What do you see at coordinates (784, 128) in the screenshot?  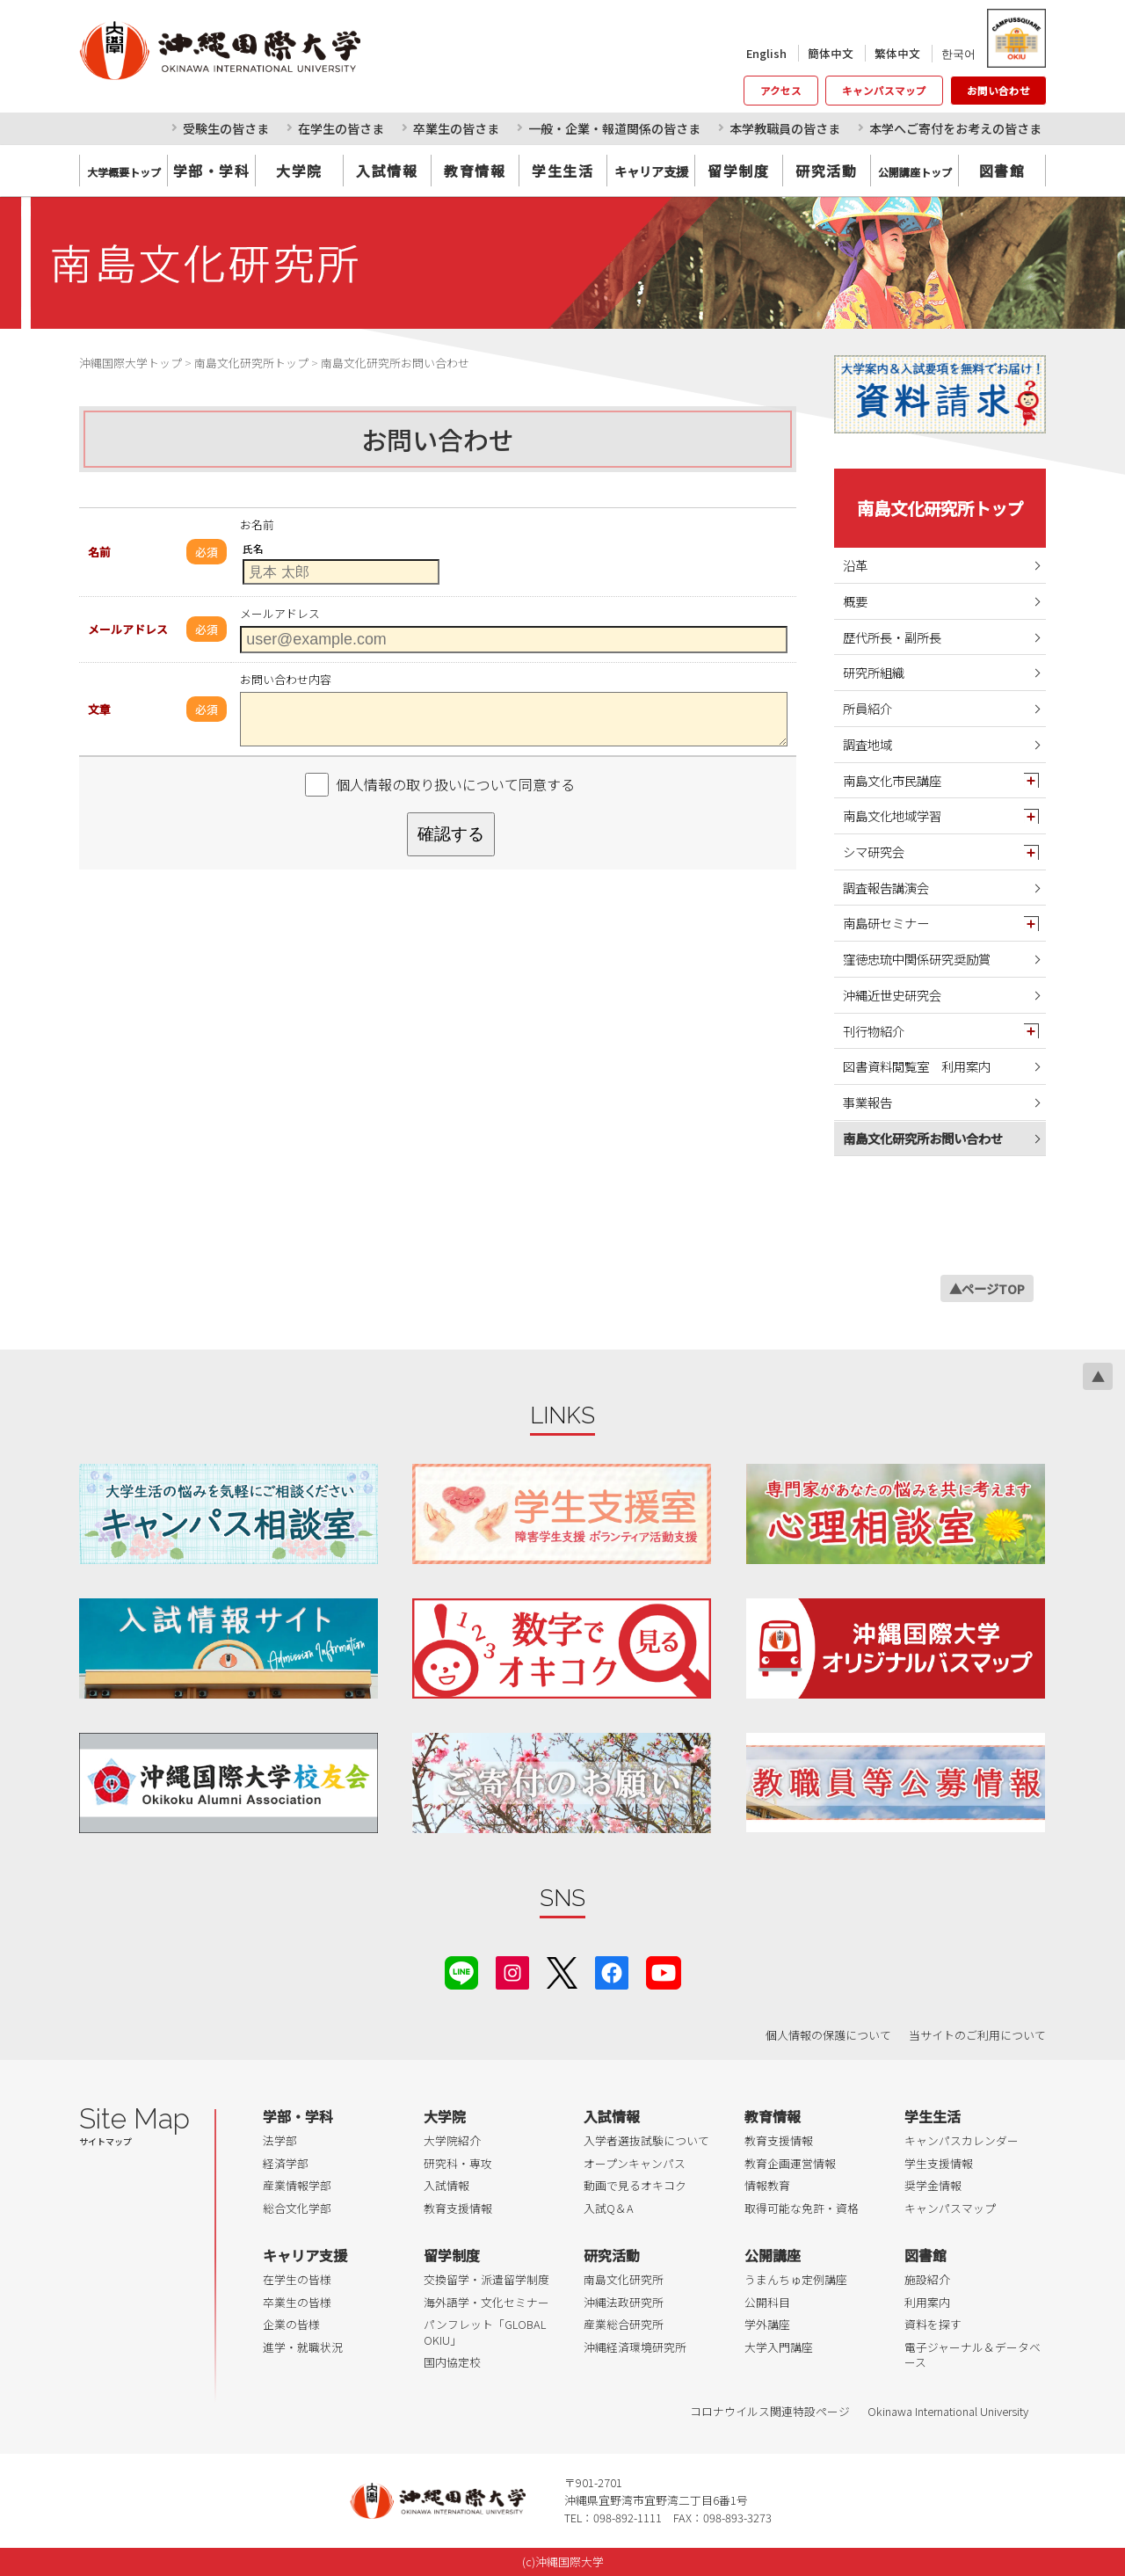 I see `本学教職員の皆さま` at bounding box center [784, 128].